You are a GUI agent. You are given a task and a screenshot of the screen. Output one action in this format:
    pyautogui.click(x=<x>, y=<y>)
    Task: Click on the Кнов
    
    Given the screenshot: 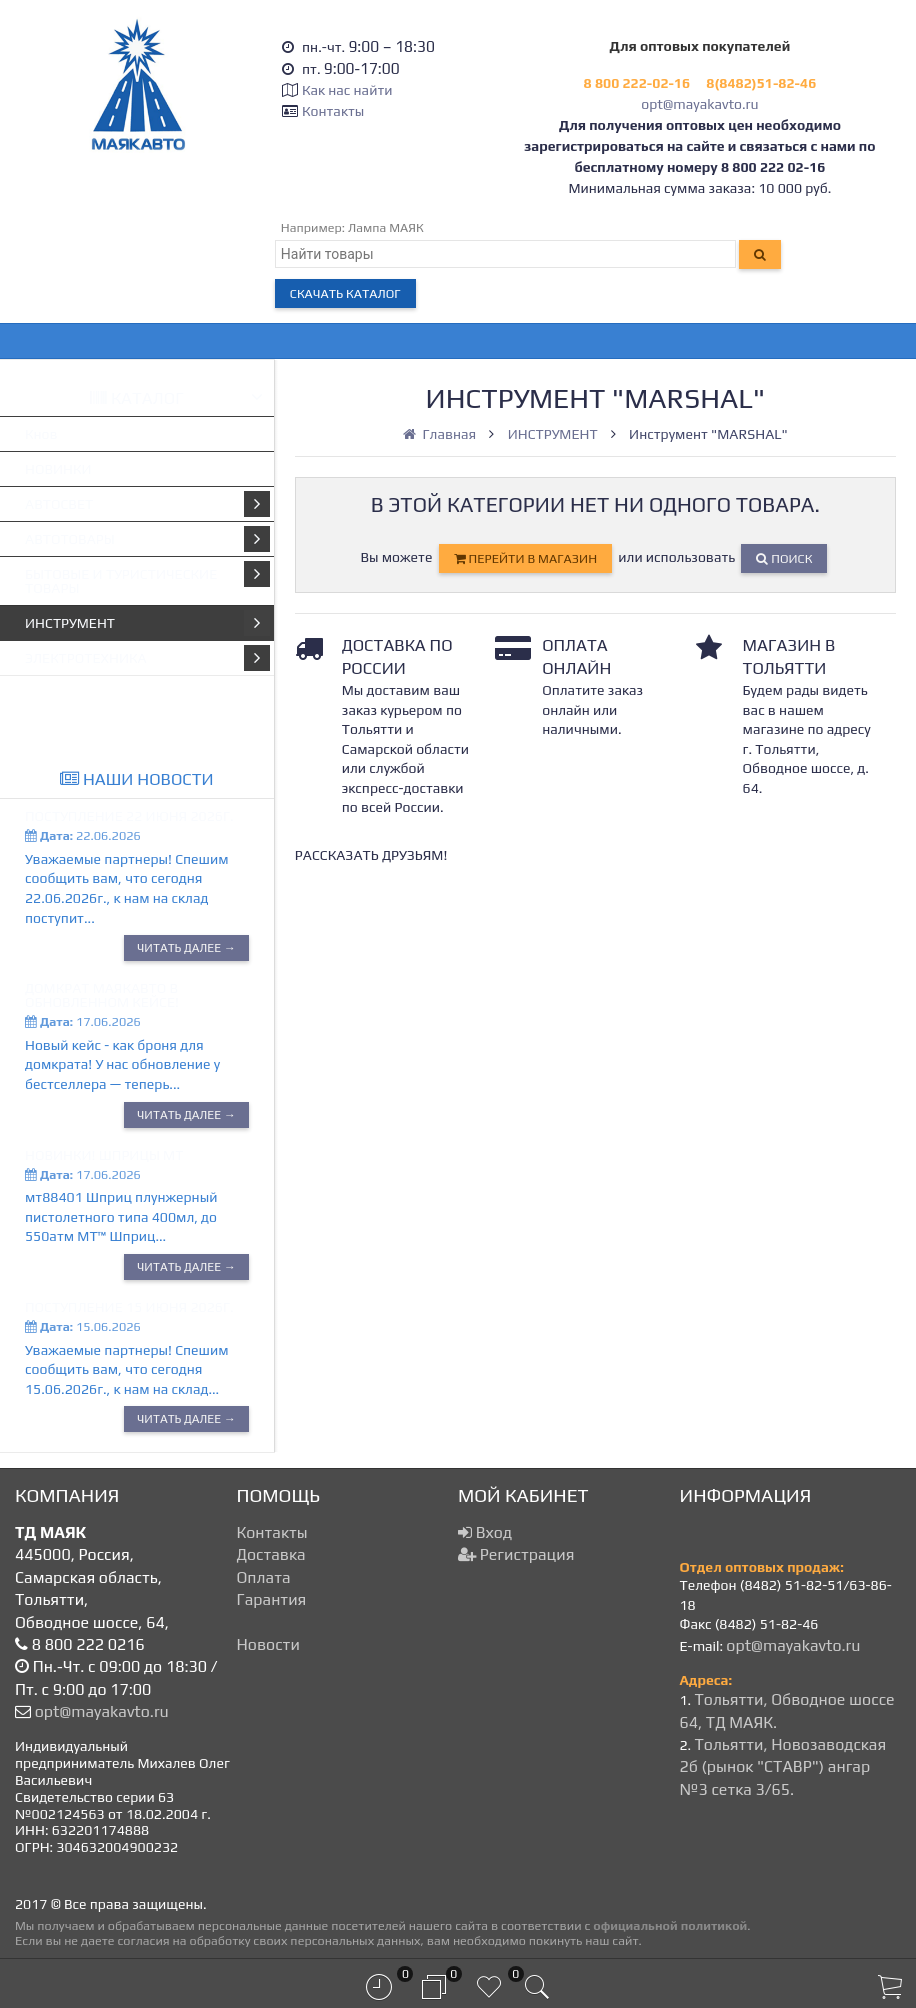 What is the action you would take?
    pyautogui.click(x=41, y=434)
    